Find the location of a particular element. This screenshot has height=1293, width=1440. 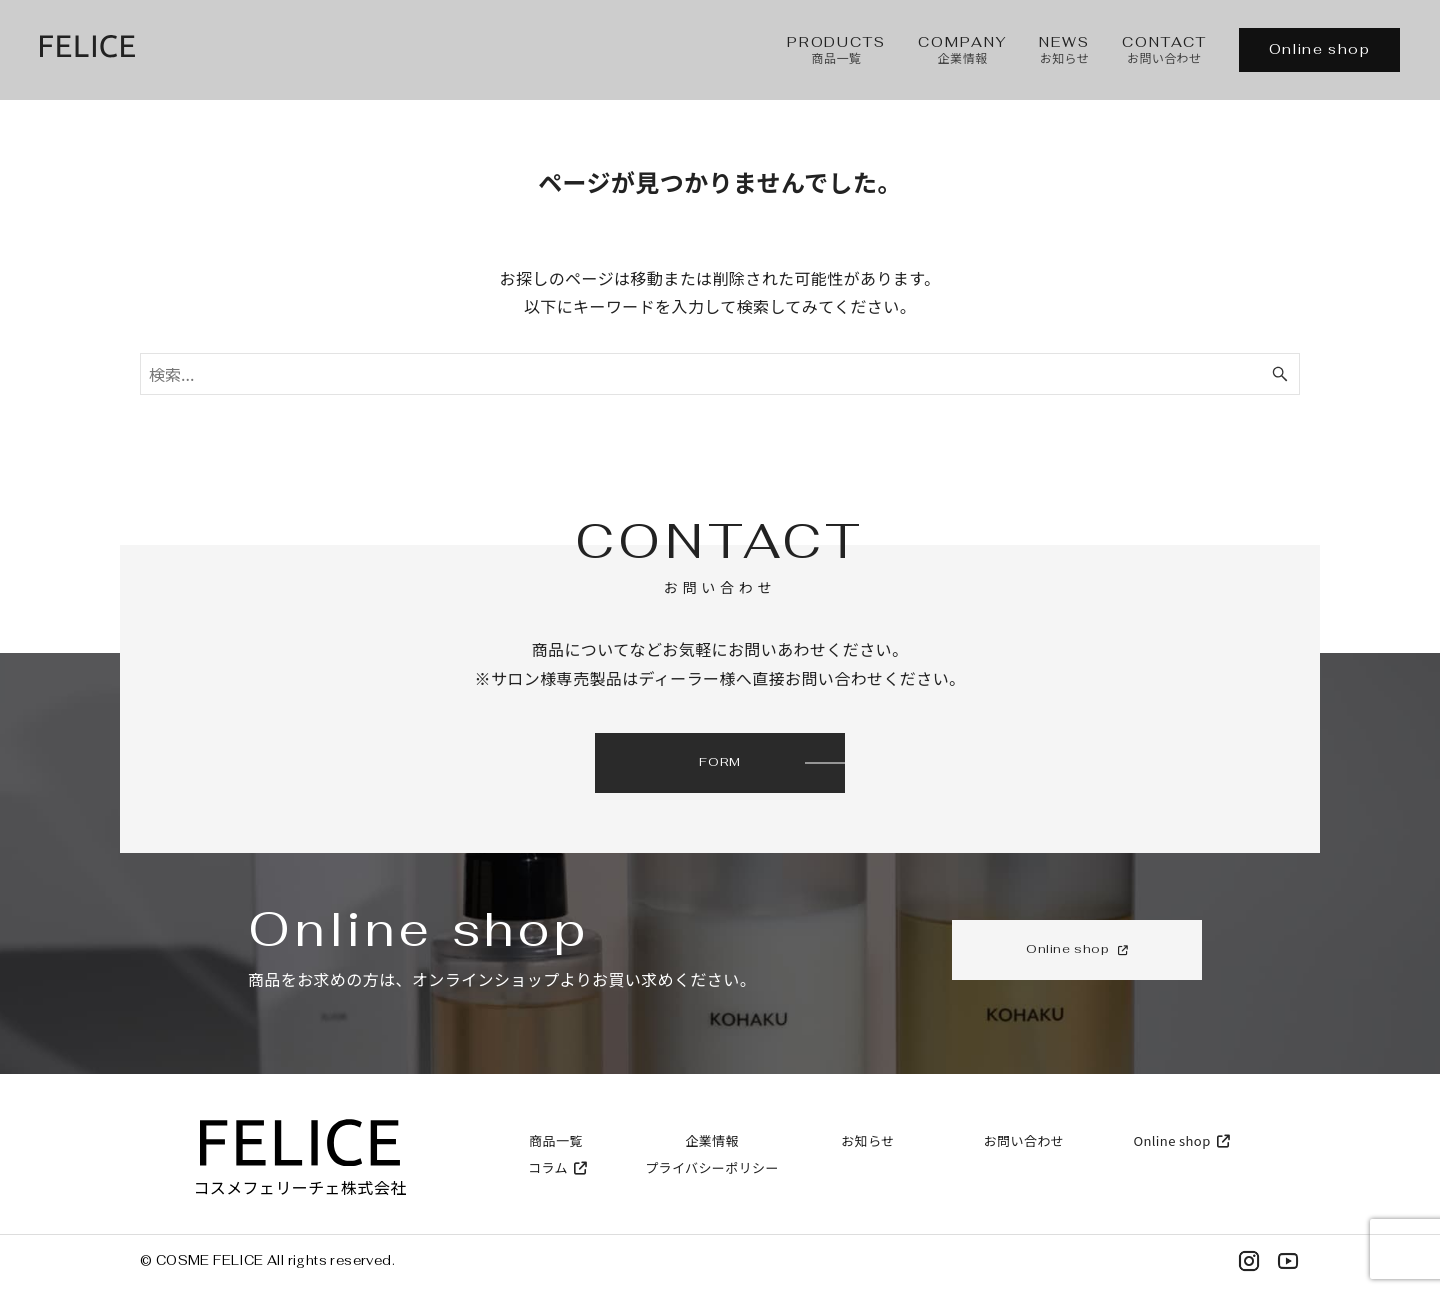

Online shop is located at coordinates (1319, 49).